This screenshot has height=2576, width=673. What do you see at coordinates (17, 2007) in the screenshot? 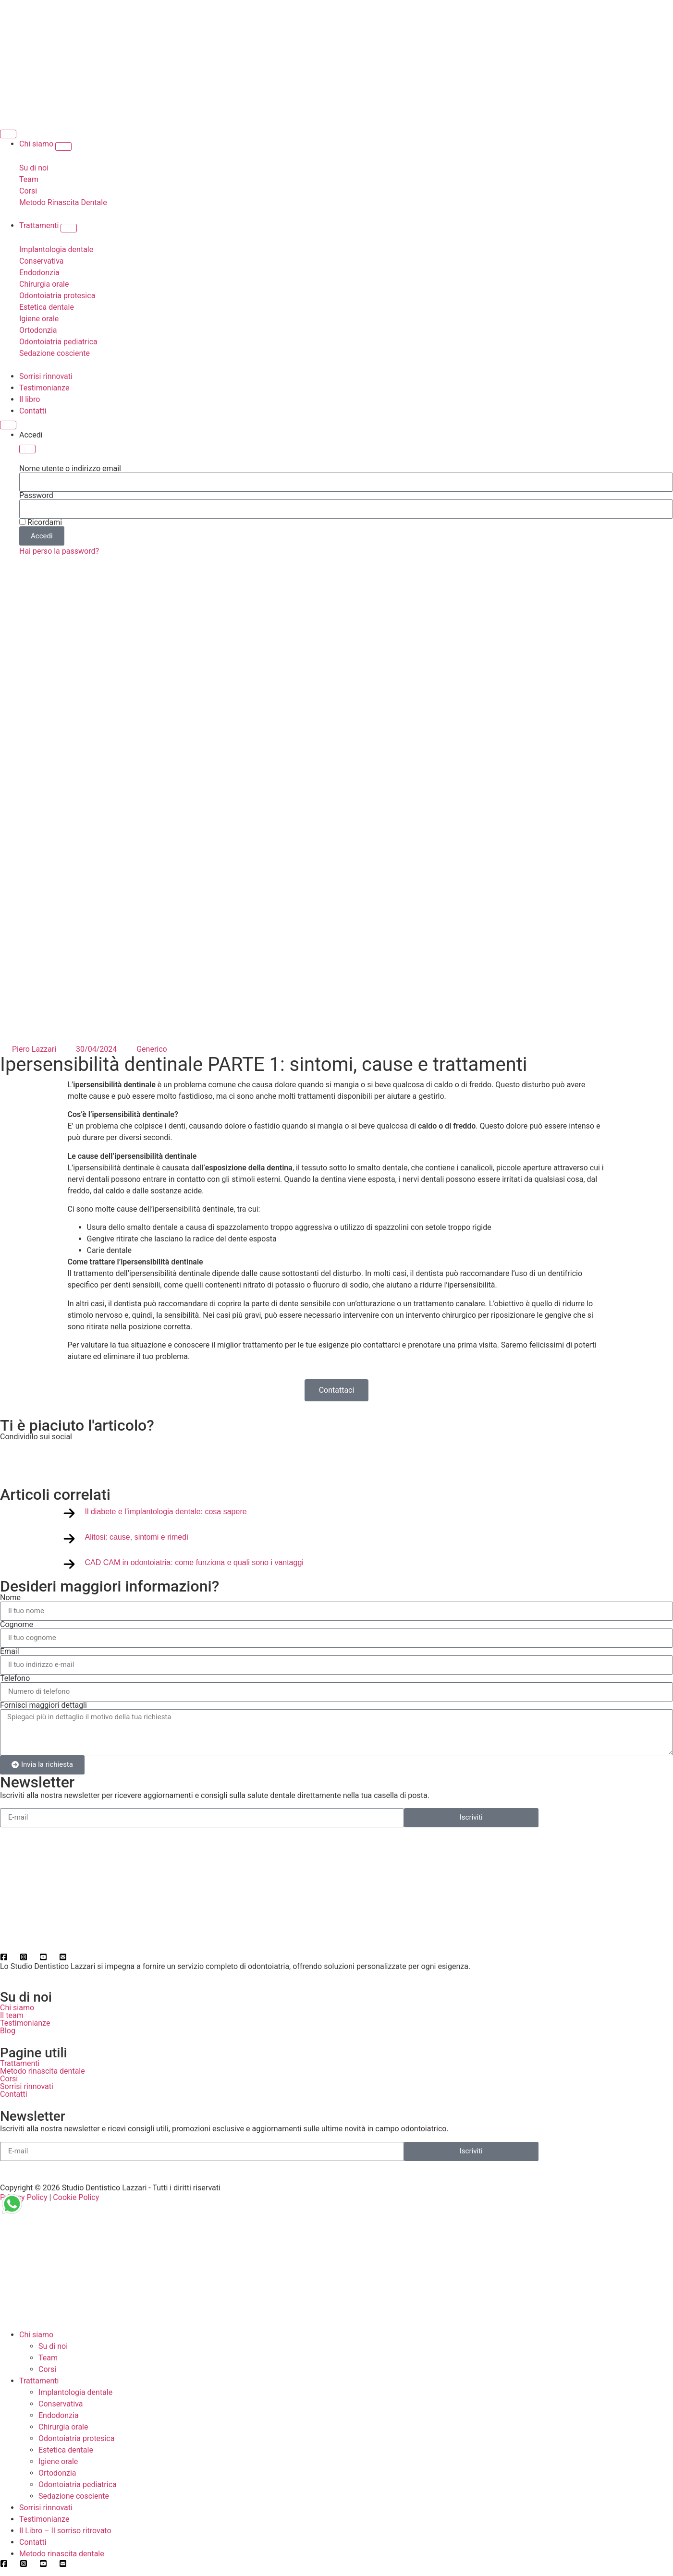
I see `Chi siamo` at bounding box center [17, 2007].